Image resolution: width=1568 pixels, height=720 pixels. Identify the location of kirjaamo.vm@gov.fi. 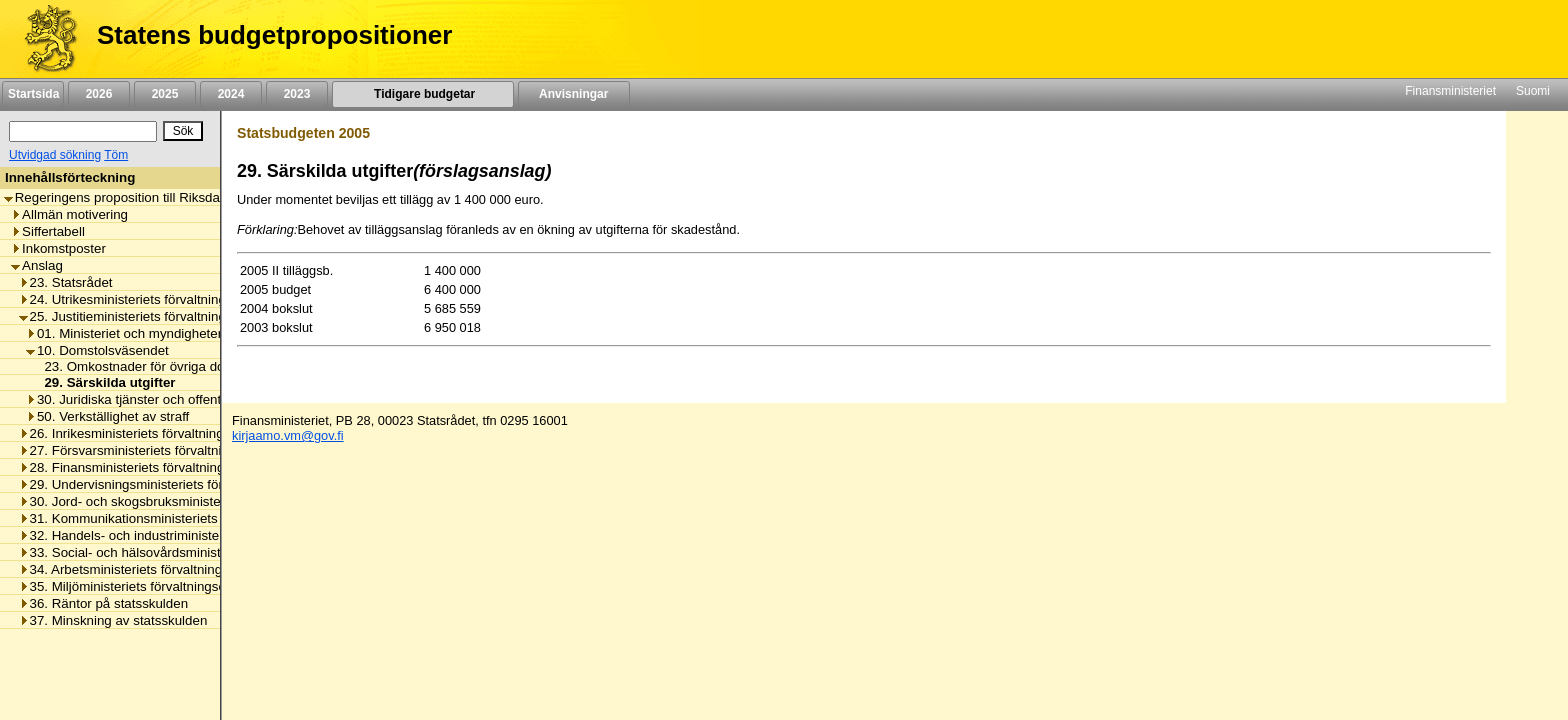
(288, 435).